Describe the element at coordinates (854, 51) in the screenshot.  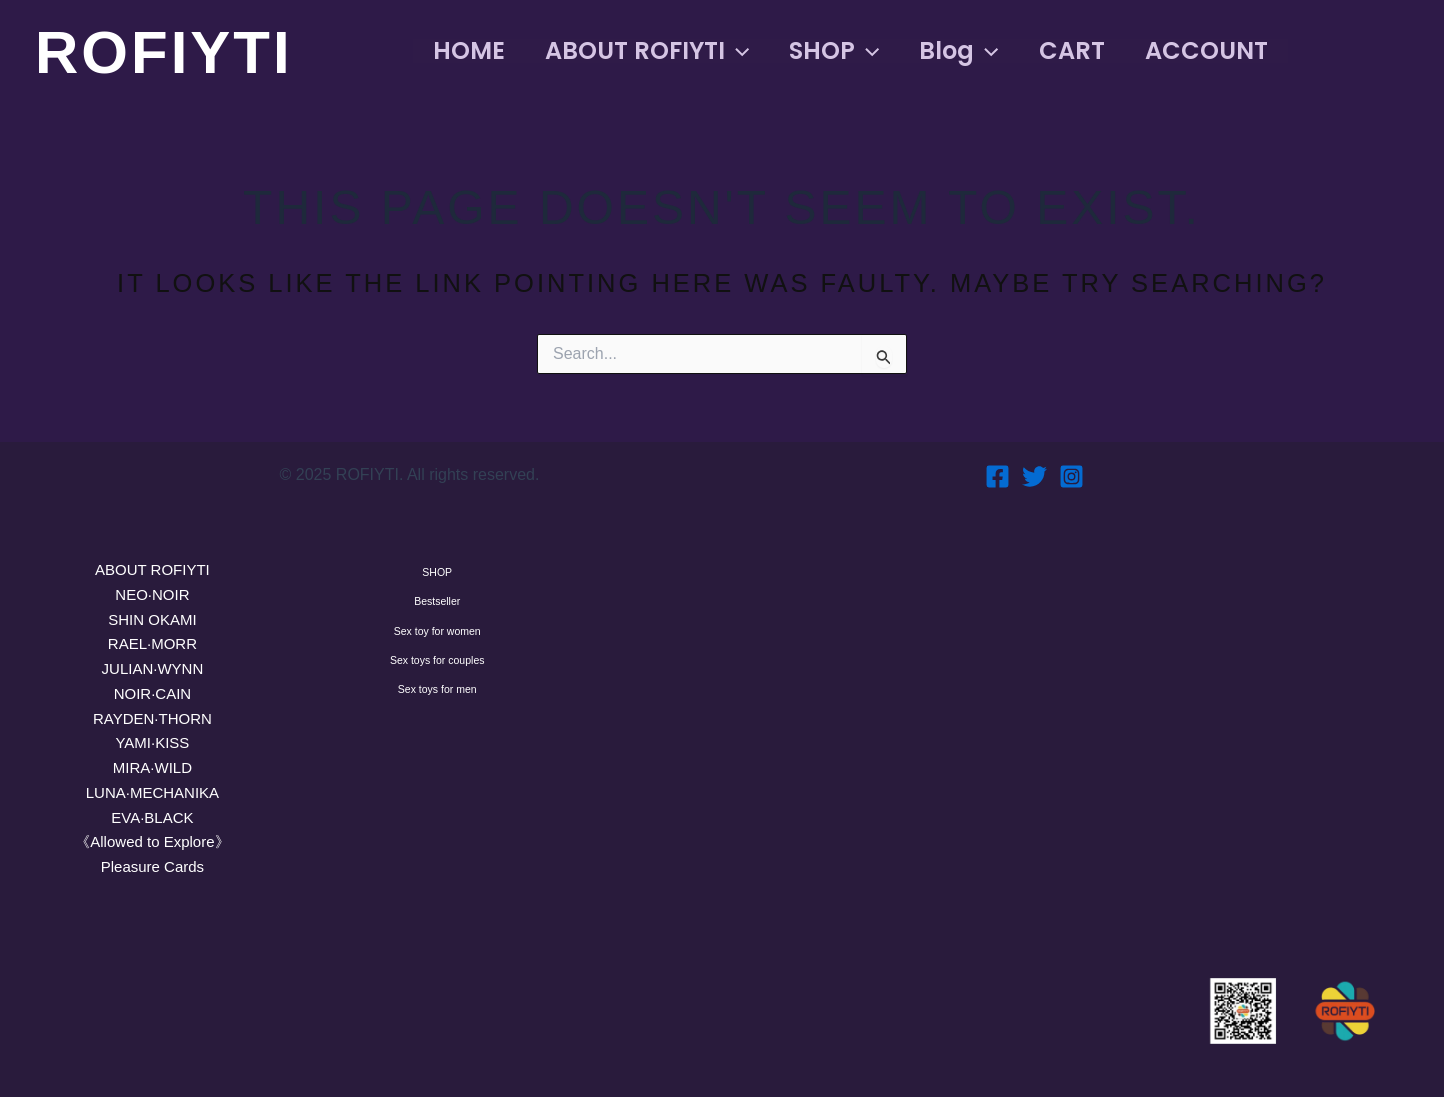
I see `SHOP [button]` at that location.